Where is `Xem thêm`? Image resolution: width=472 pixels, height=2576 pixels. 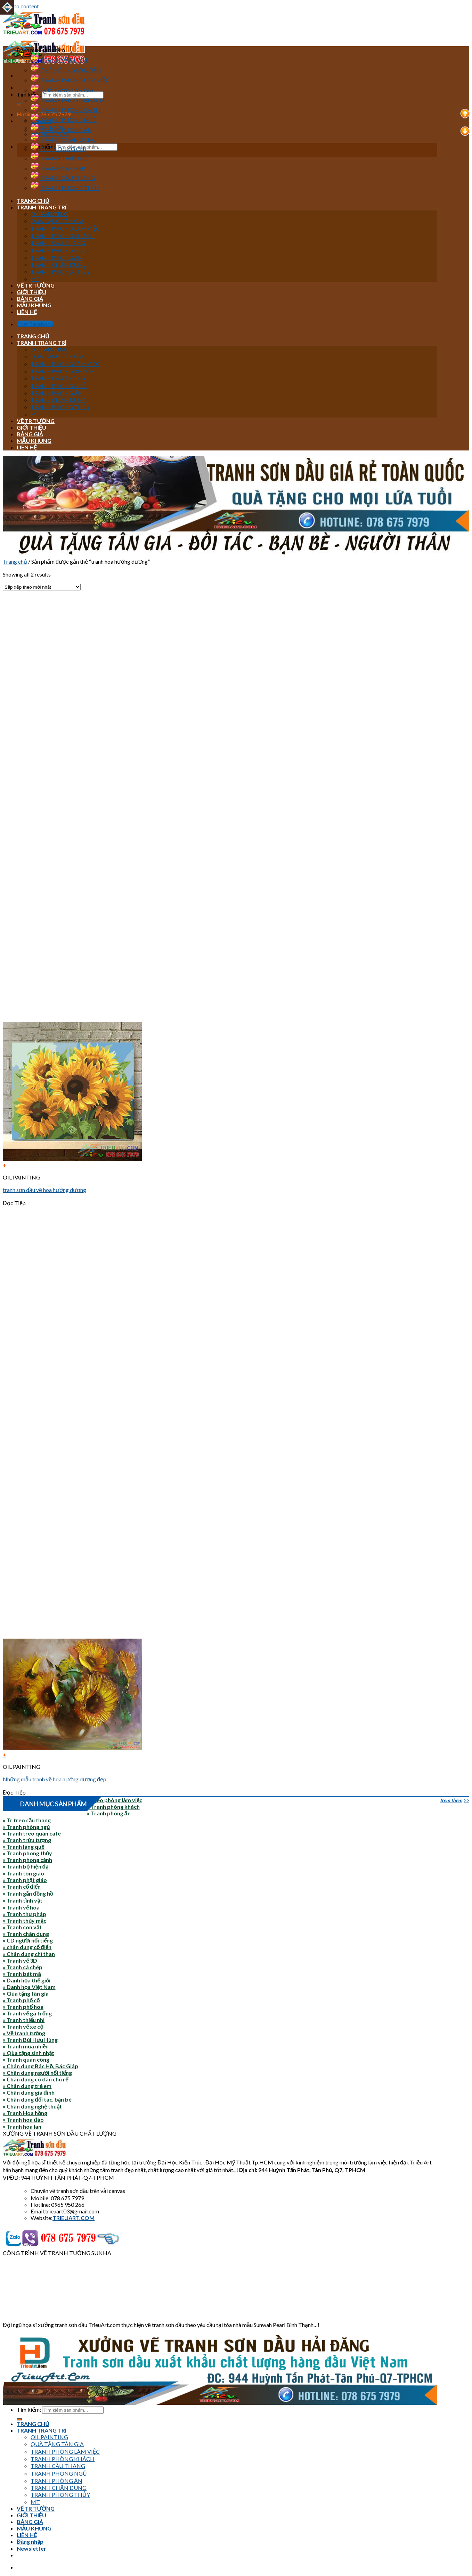
Xem thêm is located at coordinates (451, 1800).